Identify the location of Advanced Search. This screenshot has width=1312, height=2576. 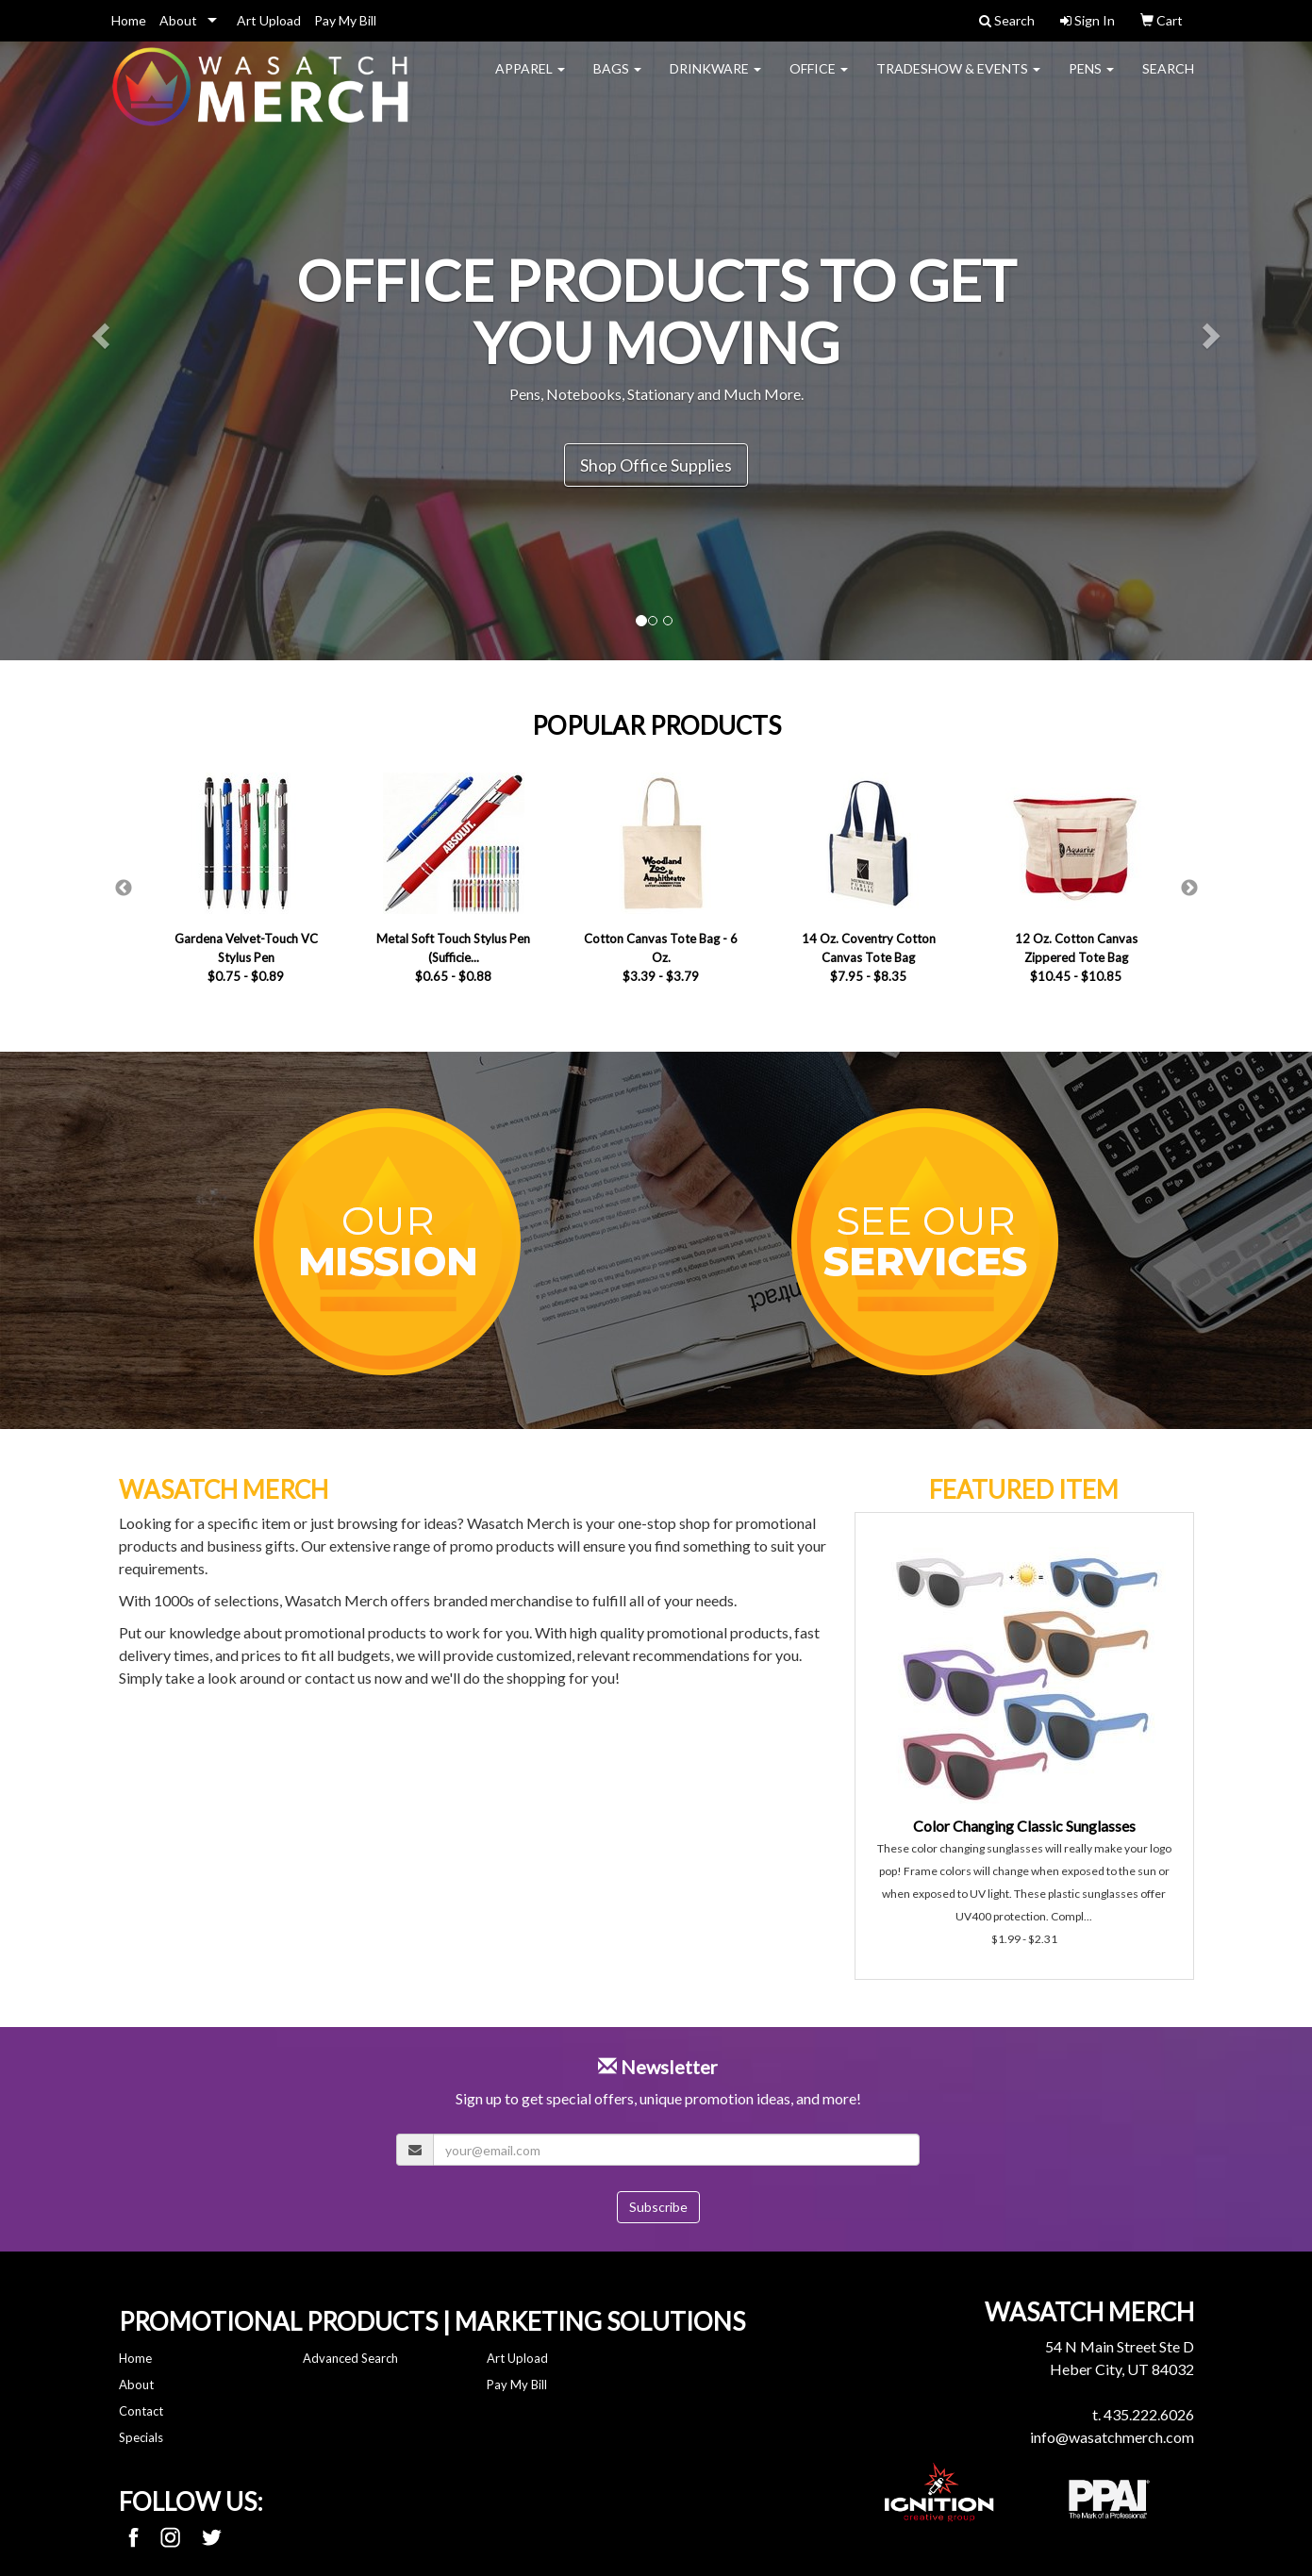
(350, 2358).